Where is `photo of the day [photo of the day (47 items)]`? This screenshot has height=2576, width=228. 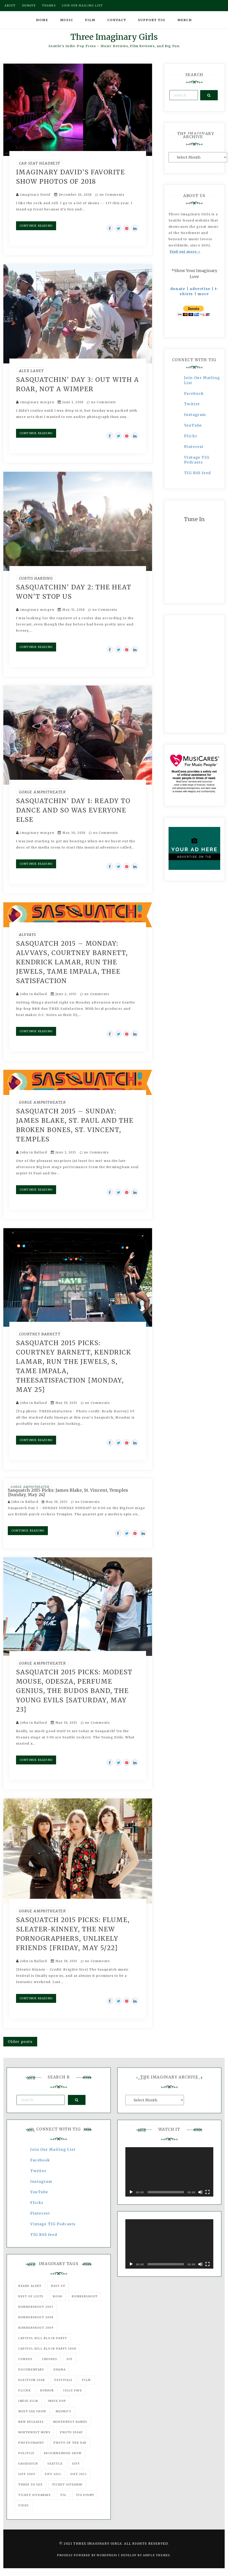
photo of the day [photo of the day (47 items)] is located at coordinates (70, 2442).